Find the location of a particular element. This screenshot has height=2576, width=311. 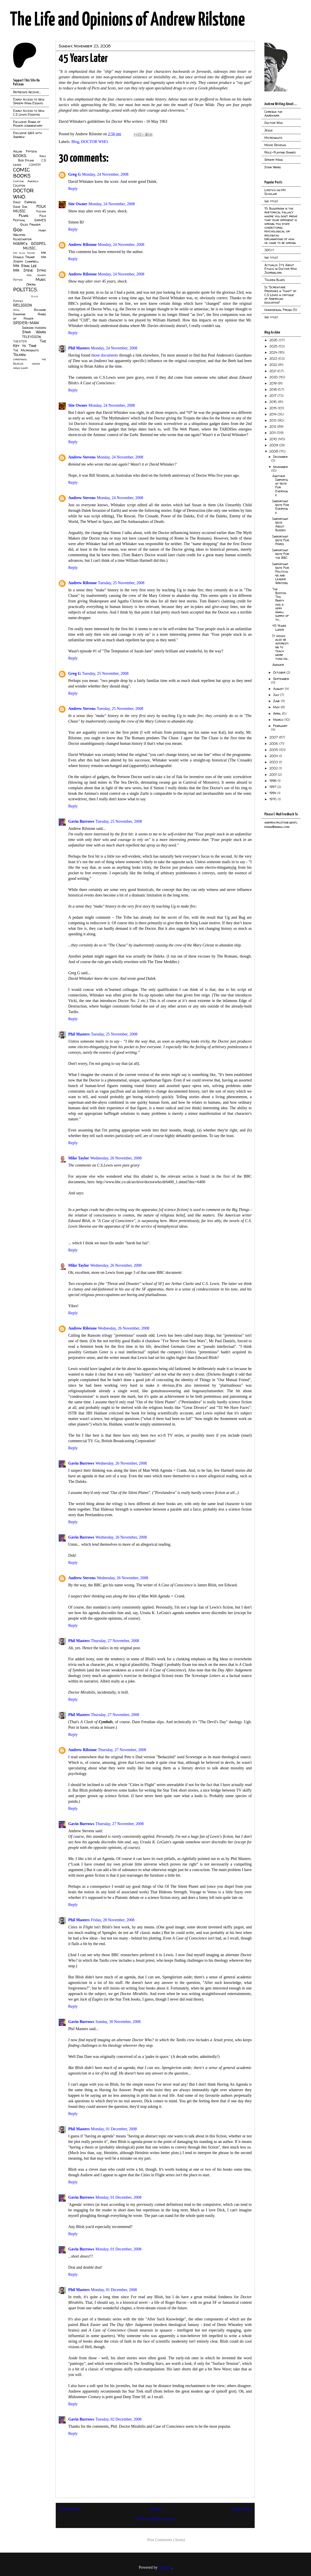

Role-Playing Games is located at coordinates (280, 152).